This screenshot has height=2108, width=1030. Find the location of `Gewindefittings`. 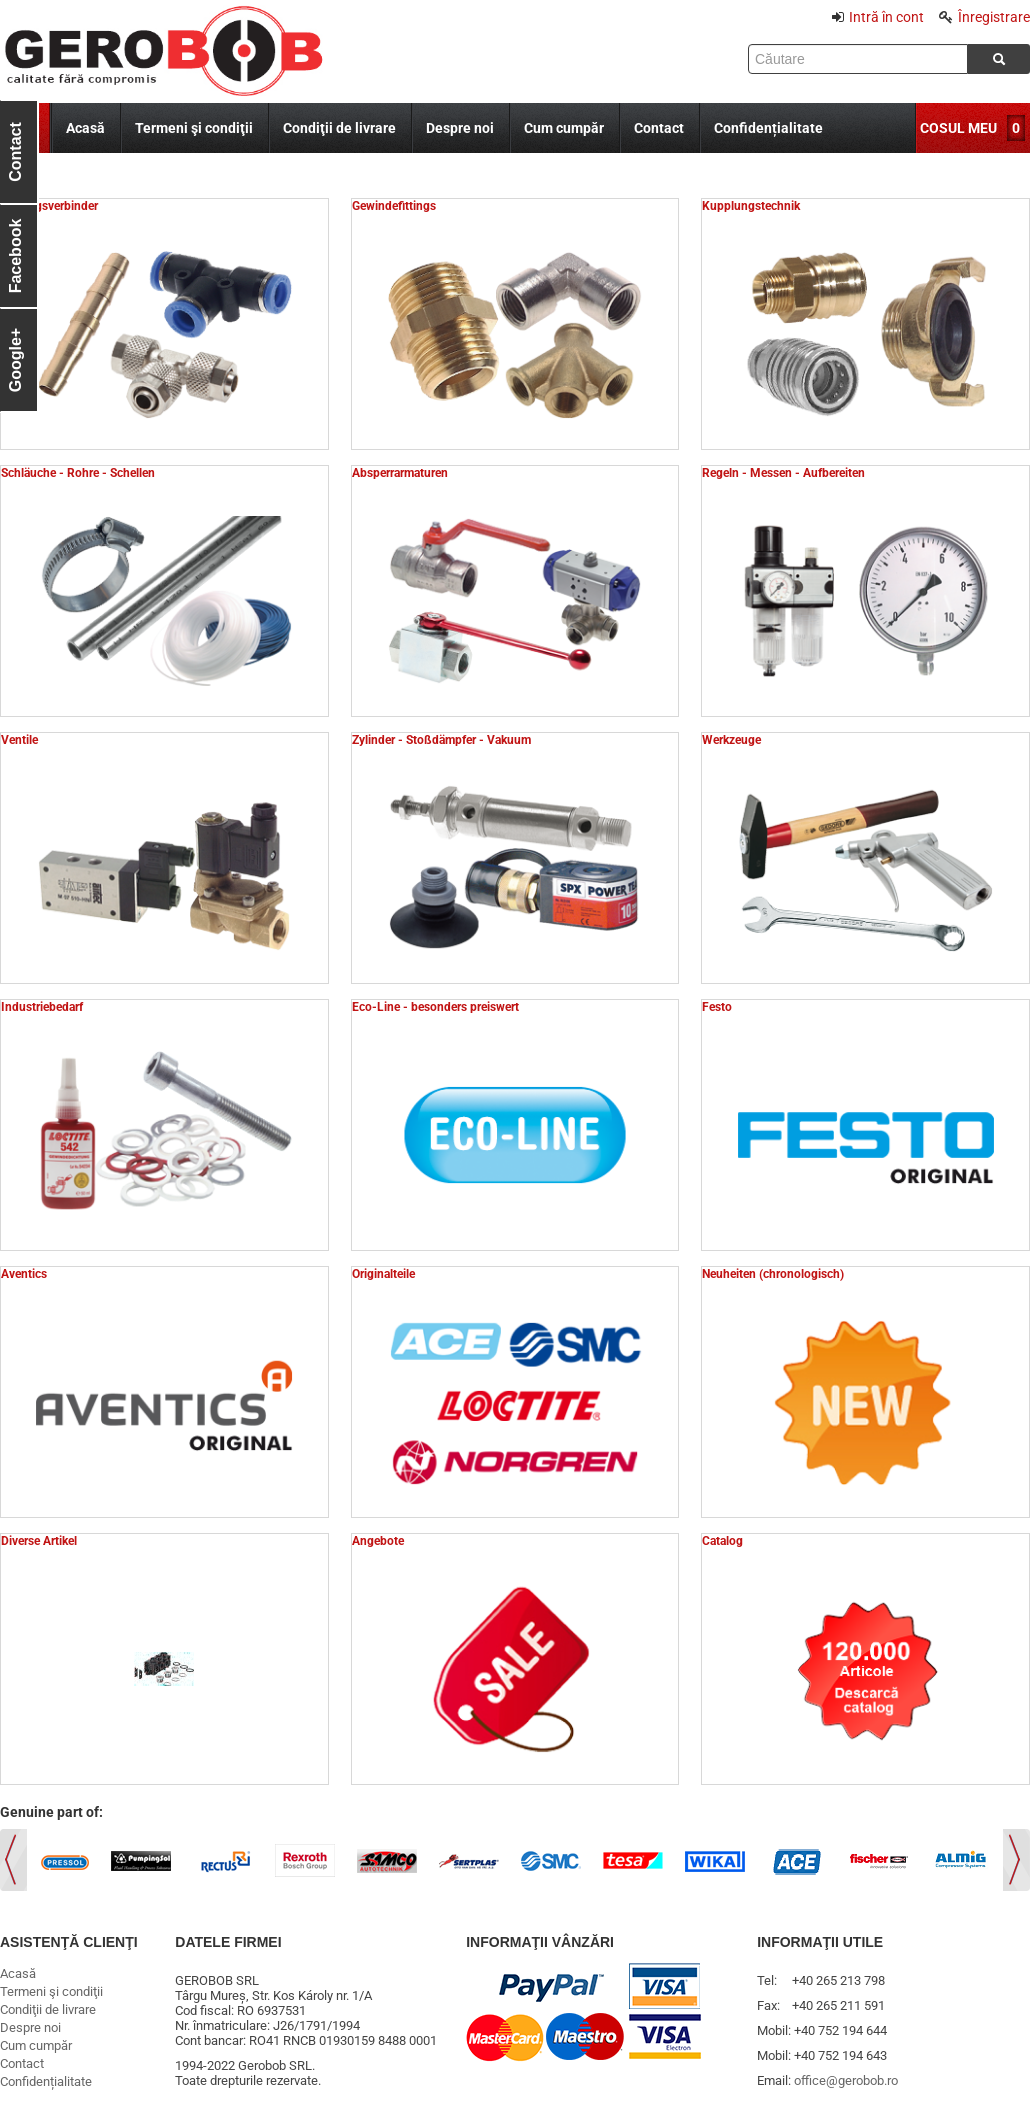

Gewindefittings is located at coordinates (394, 206).